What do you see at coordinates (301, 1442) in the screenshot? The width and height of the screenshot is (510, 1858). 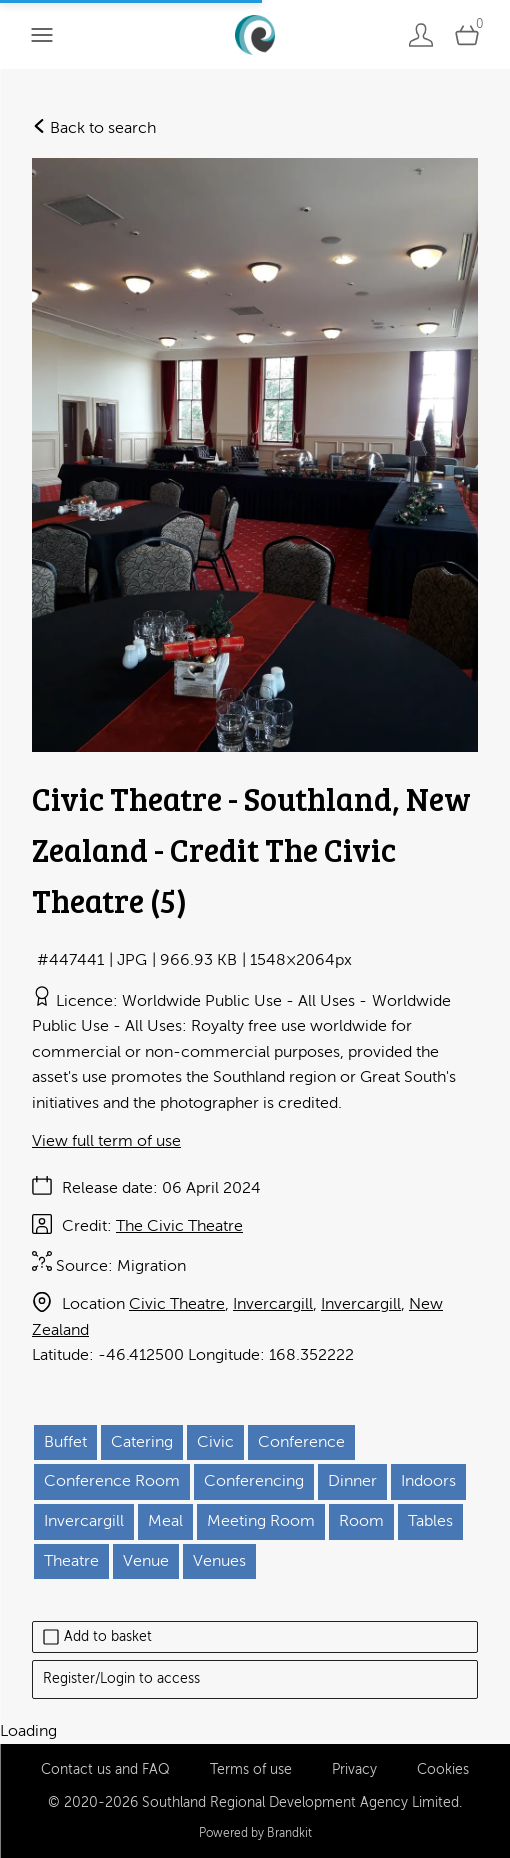 I see `Conference` at bounding box center [301, 1442].